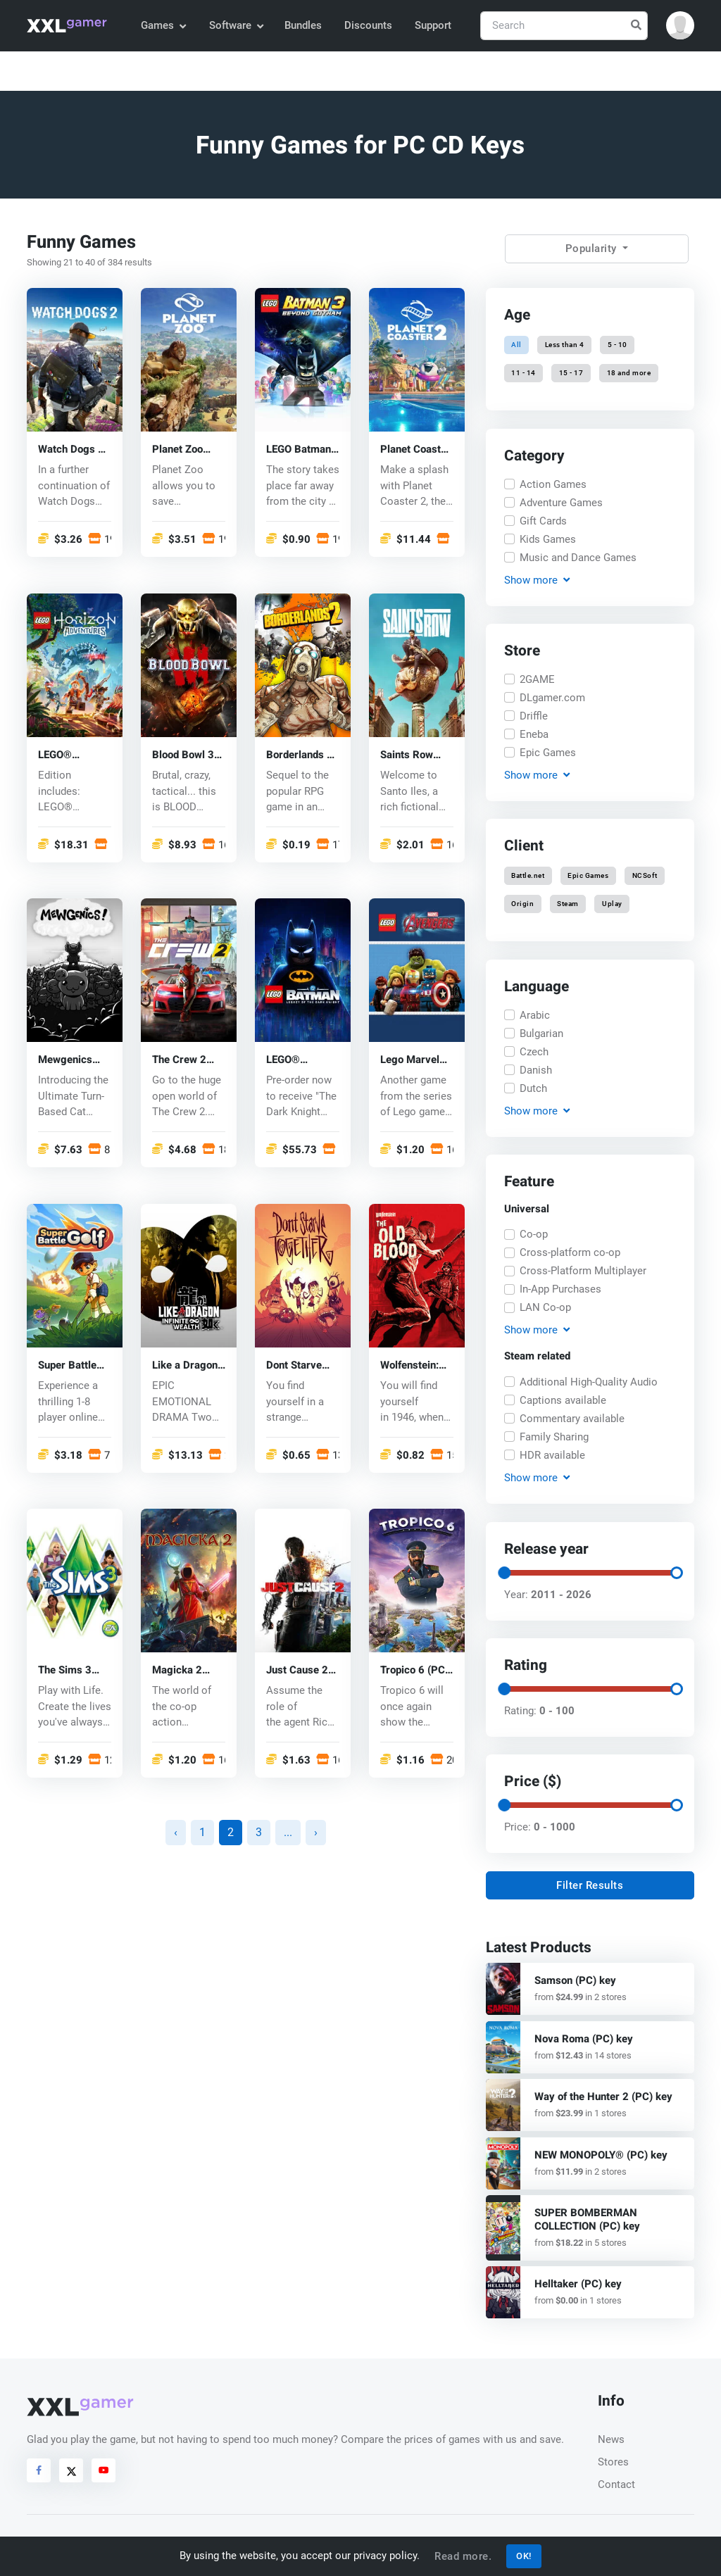  Describe the element at coordinates (583, 1271) in the screenshot. I see `Cross-Platform Multiplayer` at that location.